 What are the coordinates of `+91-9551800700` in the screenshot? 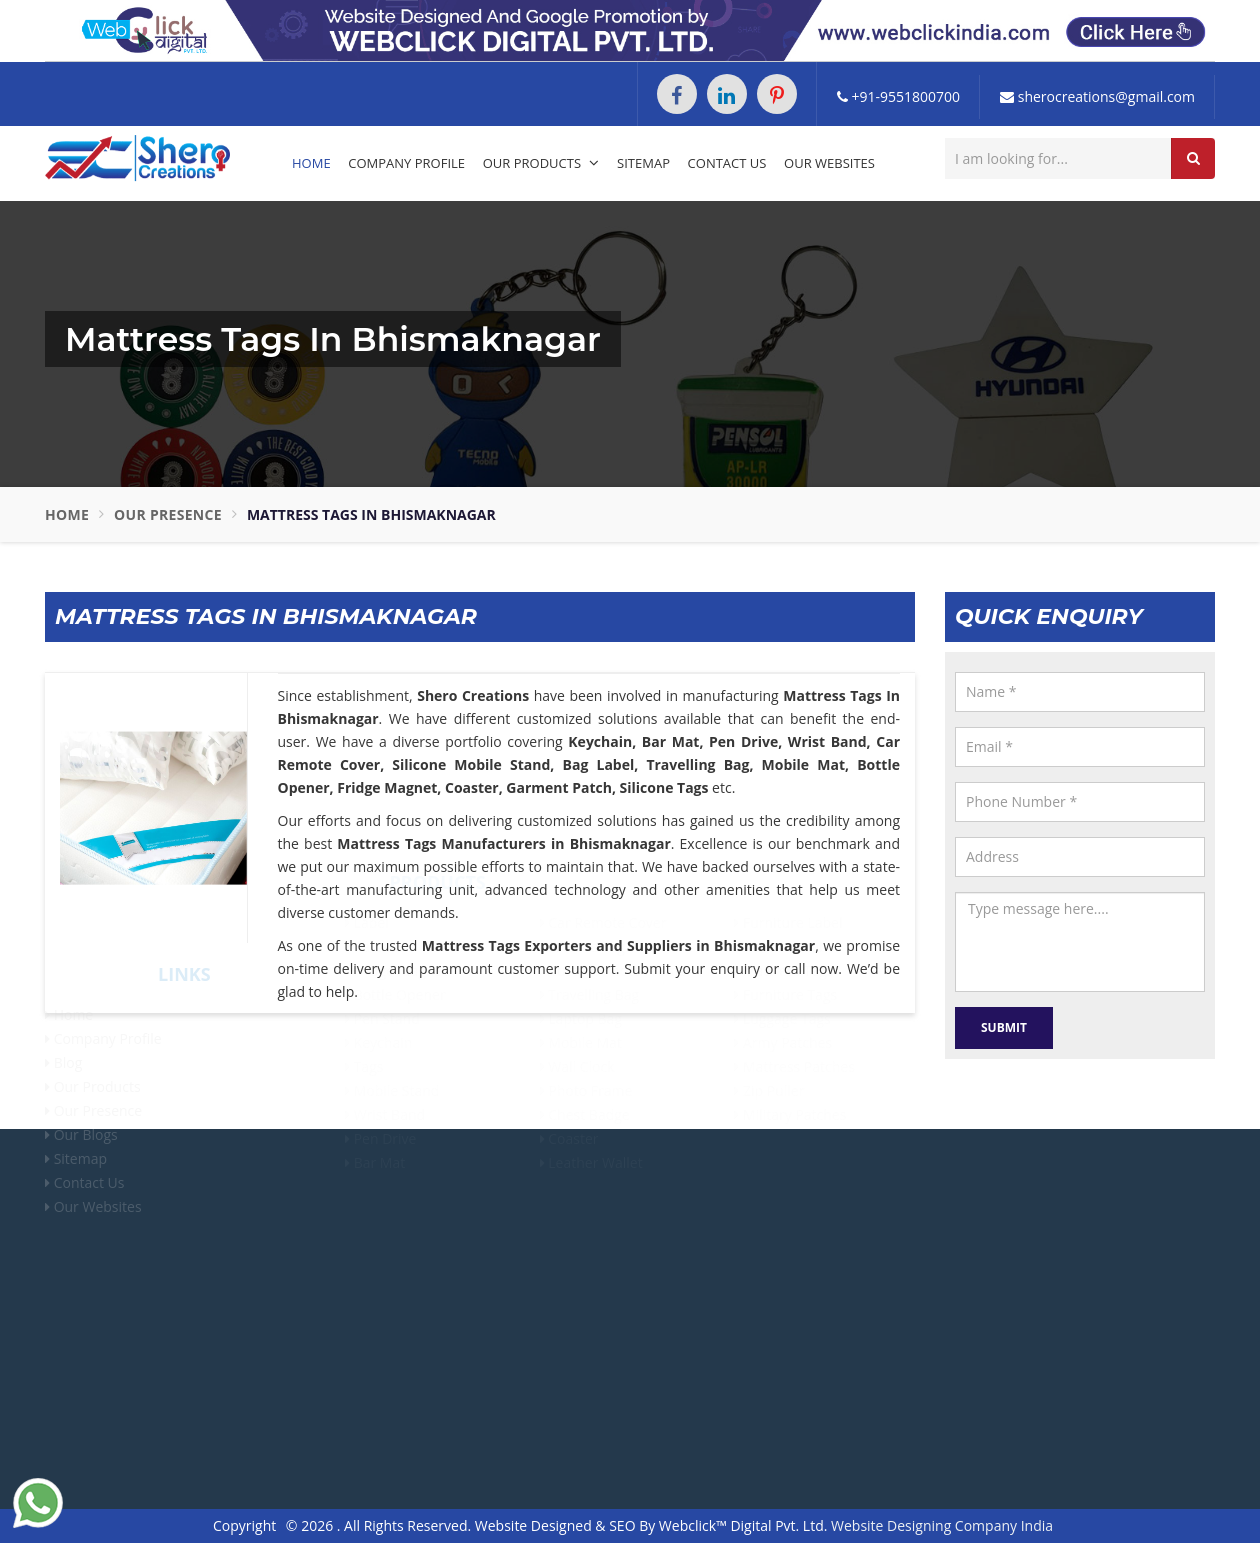 It's located at (898, 96).